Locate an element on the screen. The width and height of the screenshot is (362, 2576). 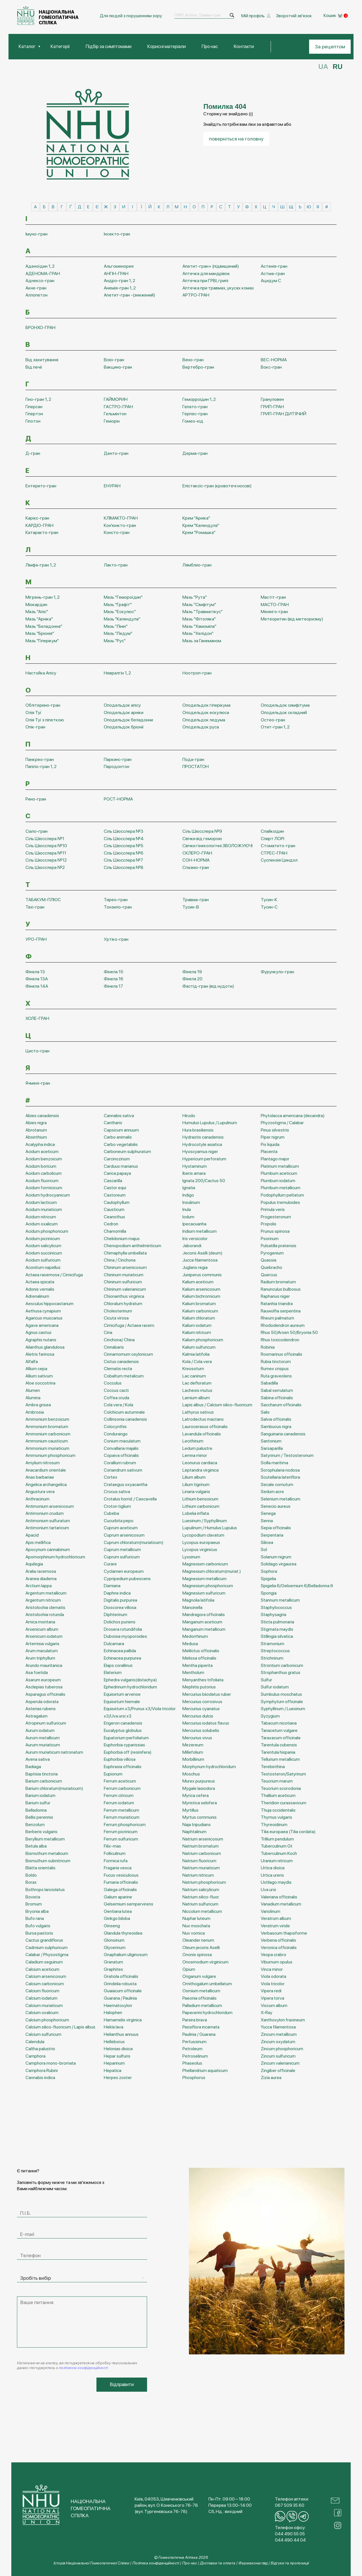
Вокс-гран is located at coordinates (271, 366).